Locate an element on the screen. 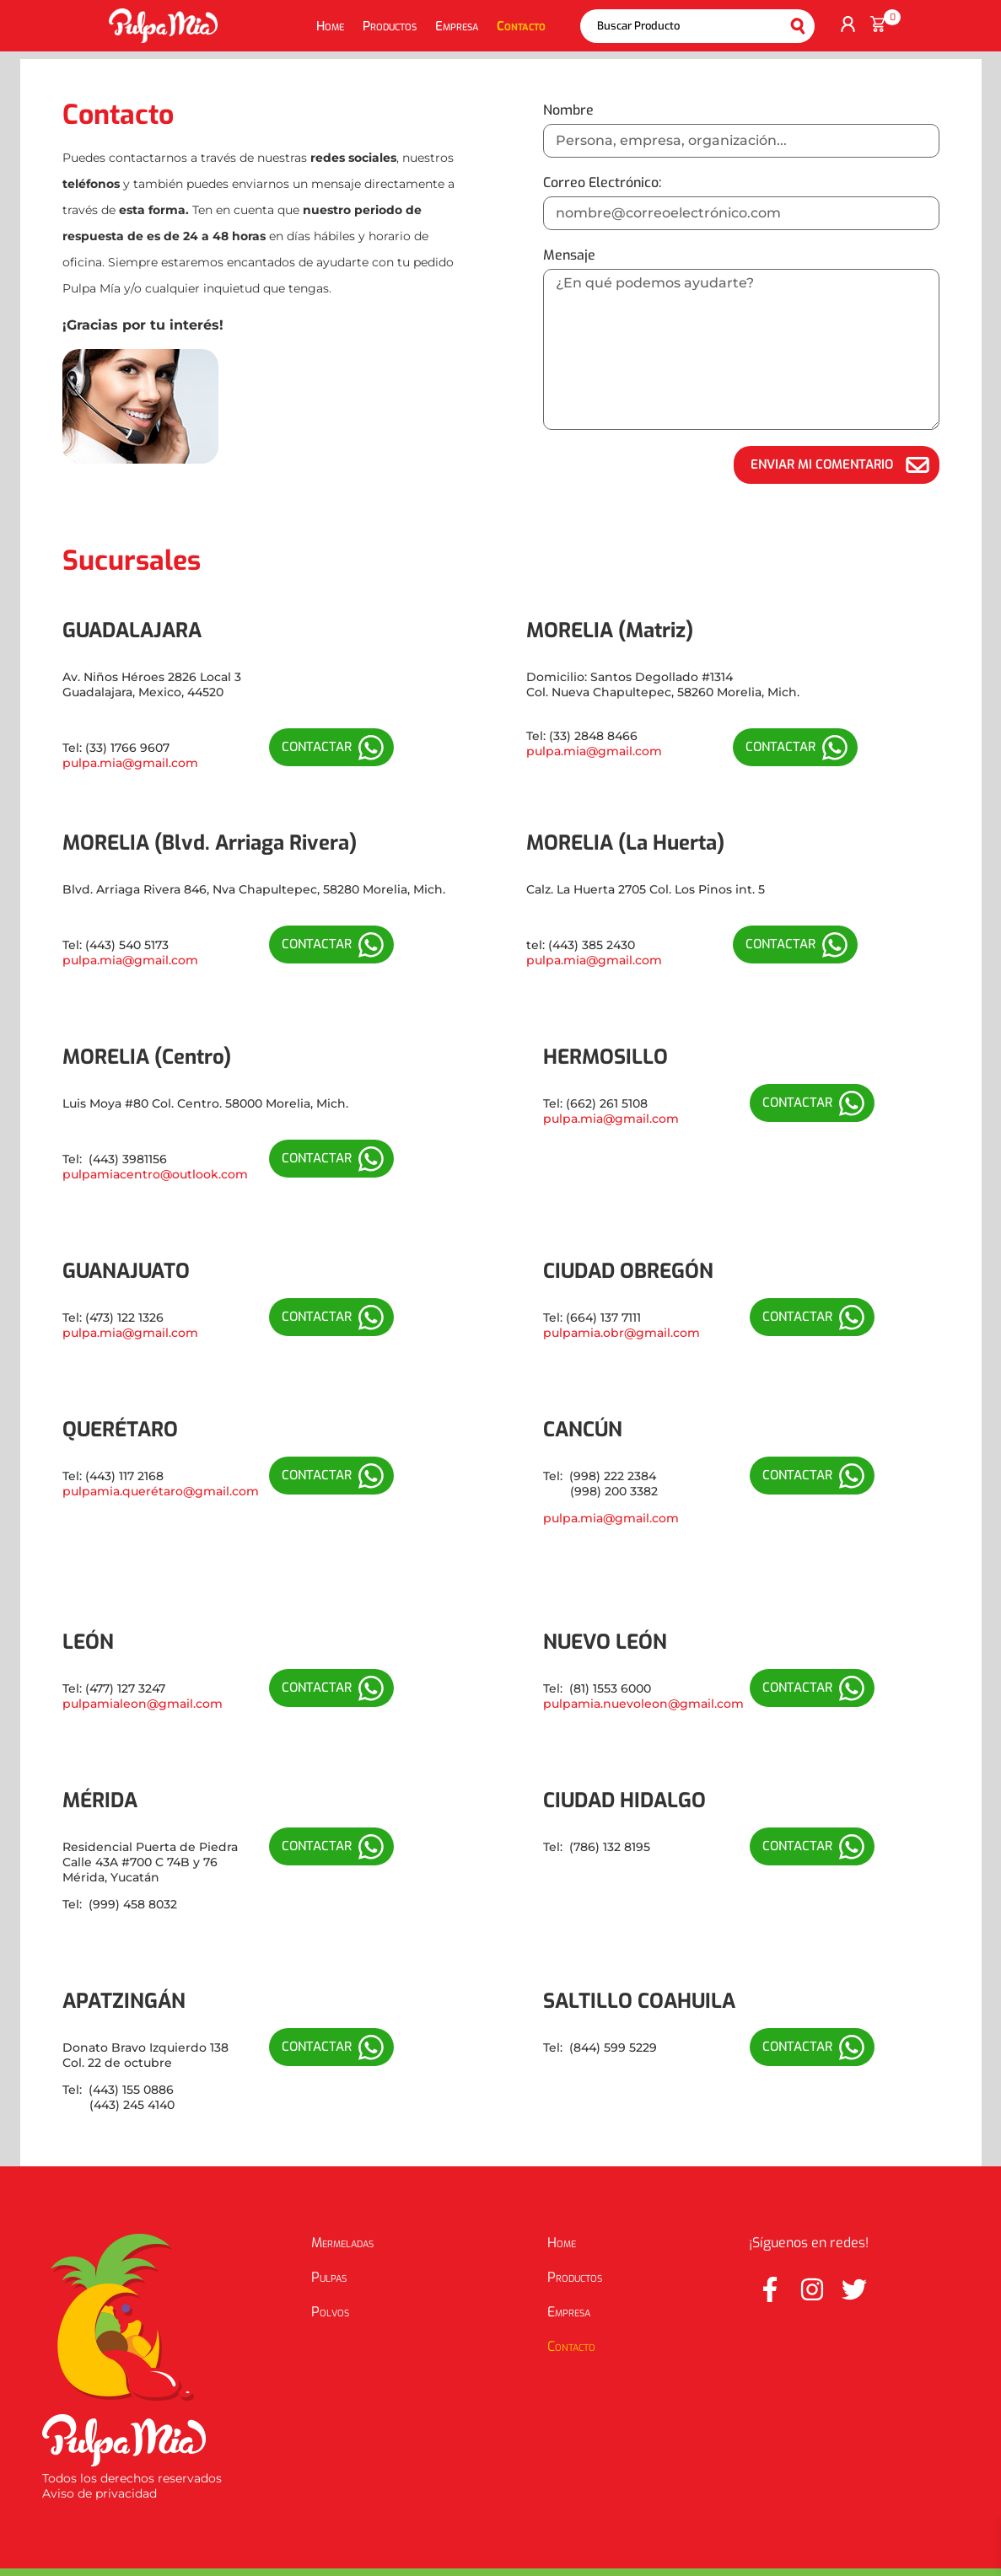 The image size is (1001, 2576). Mermeladas is located at coordinates (342, 2242).